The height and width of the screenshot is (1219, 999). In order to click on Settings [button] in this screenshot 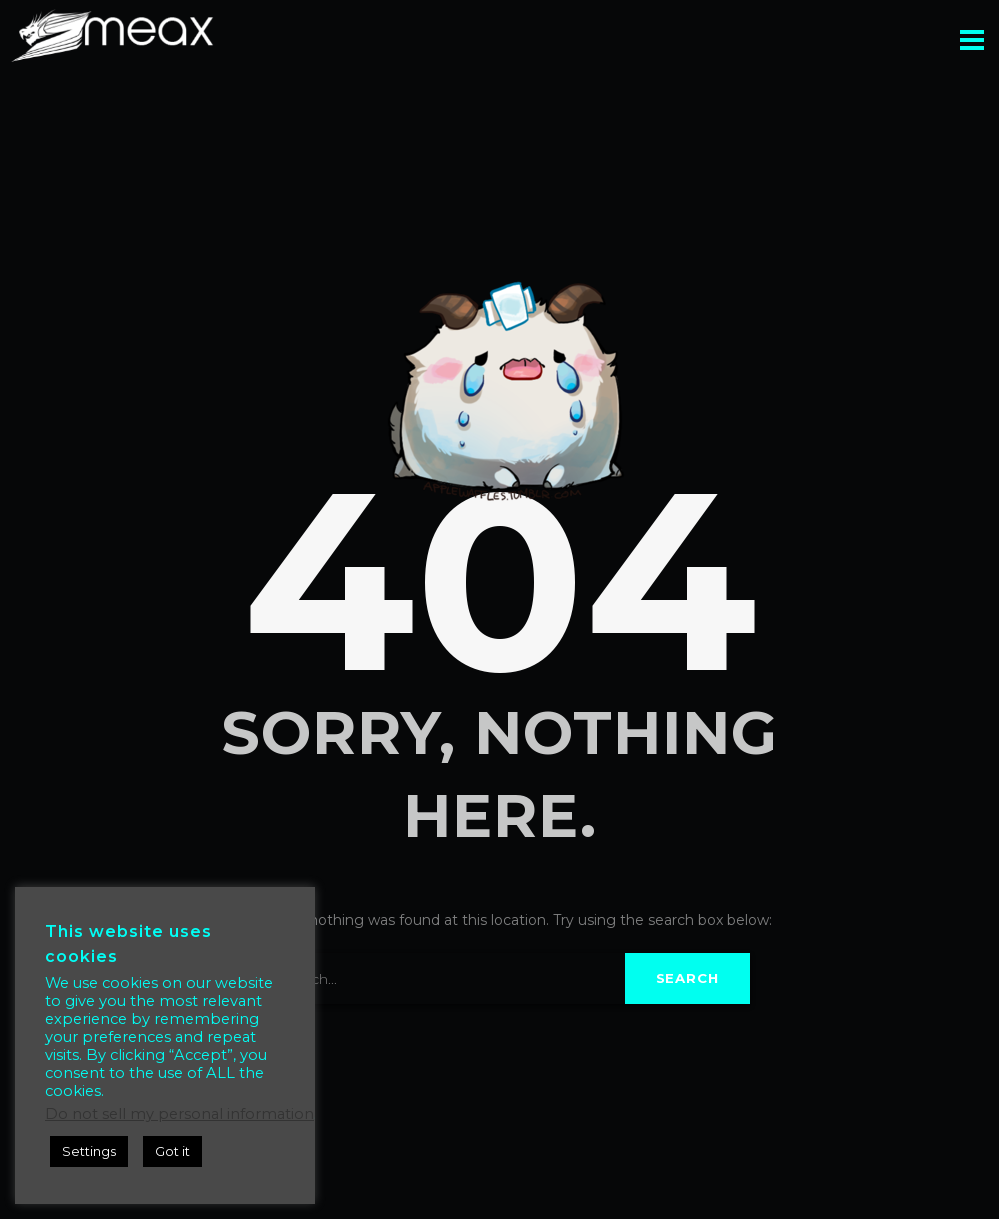, I will do `click(89, 1151)`.